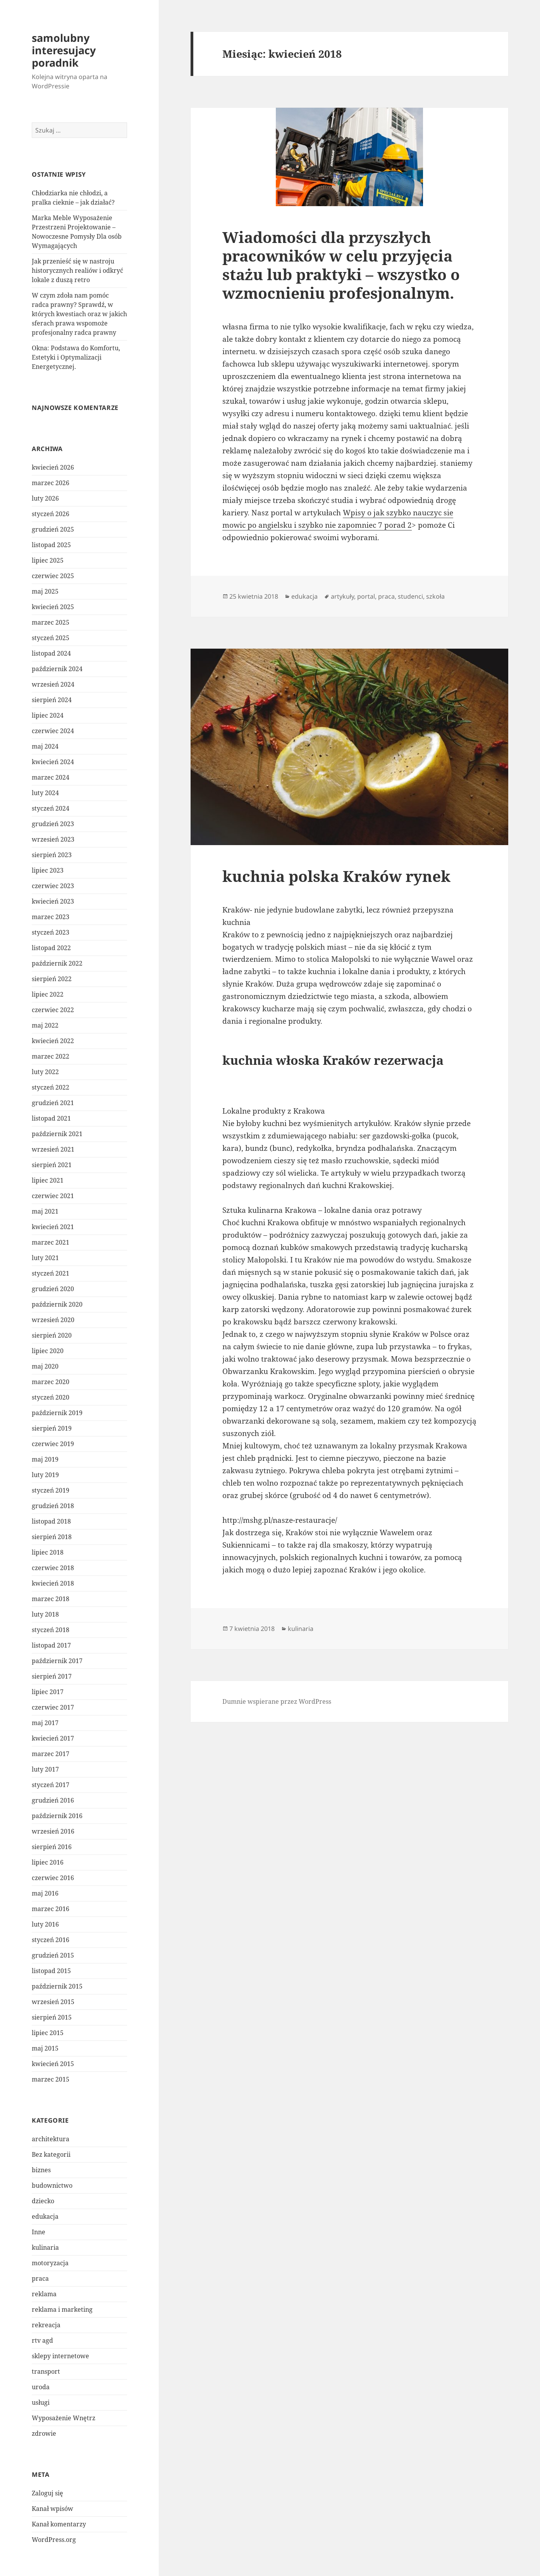 Image resolution: width=540 pixels, height=2576 pixels. Describe the element at coordinates (57, 1660) in the screenshot. I see `październik 2017` at that location.